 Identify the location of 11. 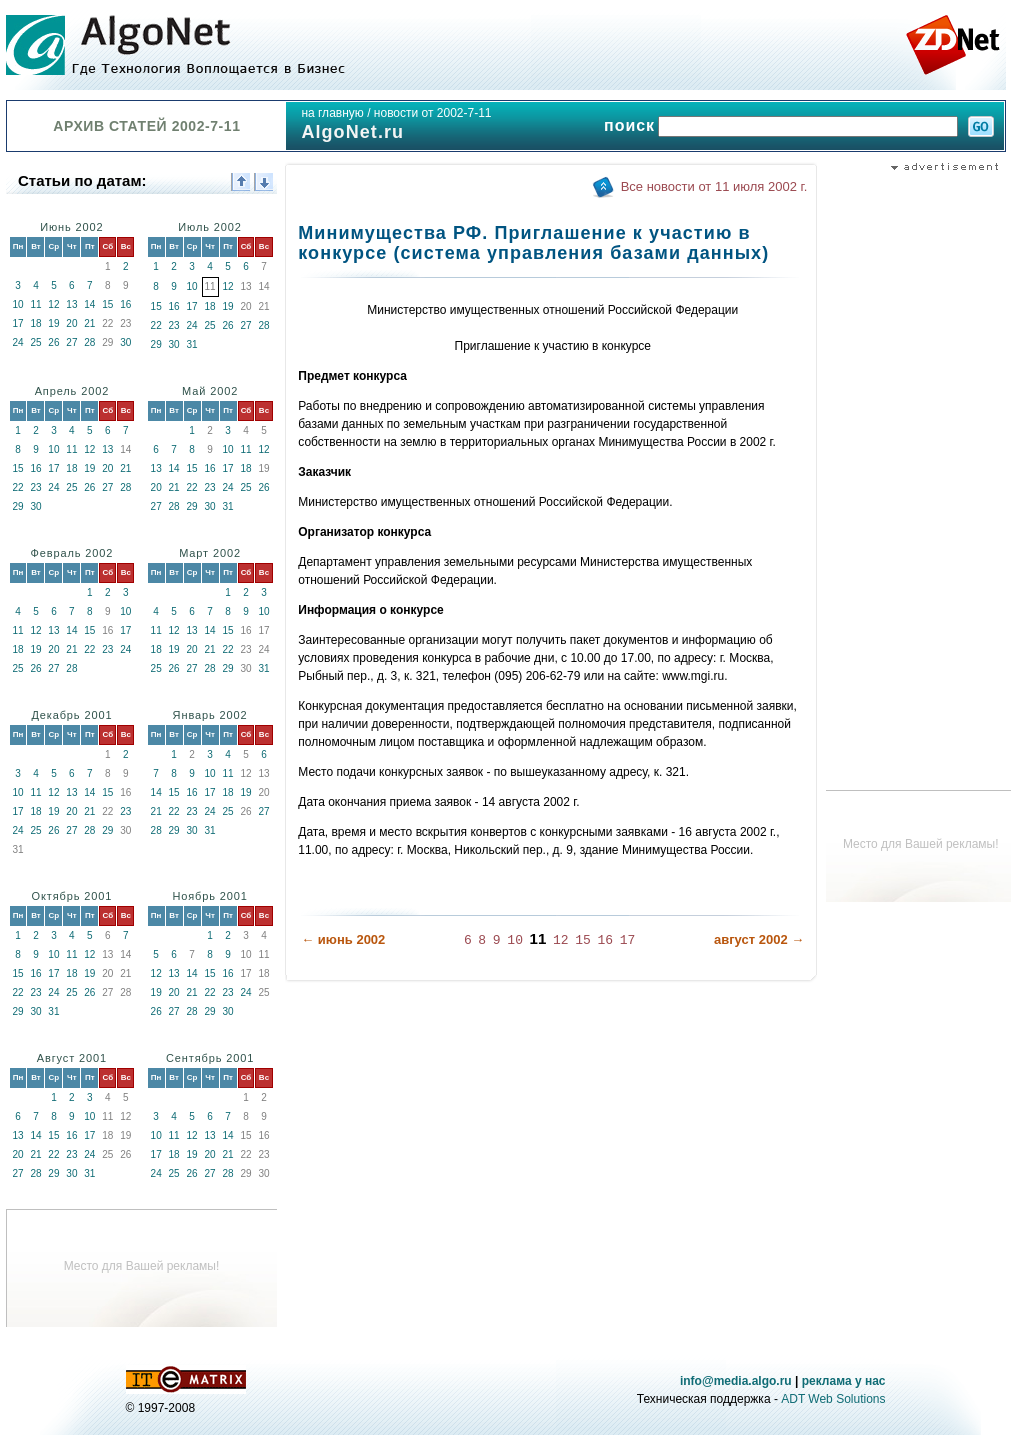
(35, 304).